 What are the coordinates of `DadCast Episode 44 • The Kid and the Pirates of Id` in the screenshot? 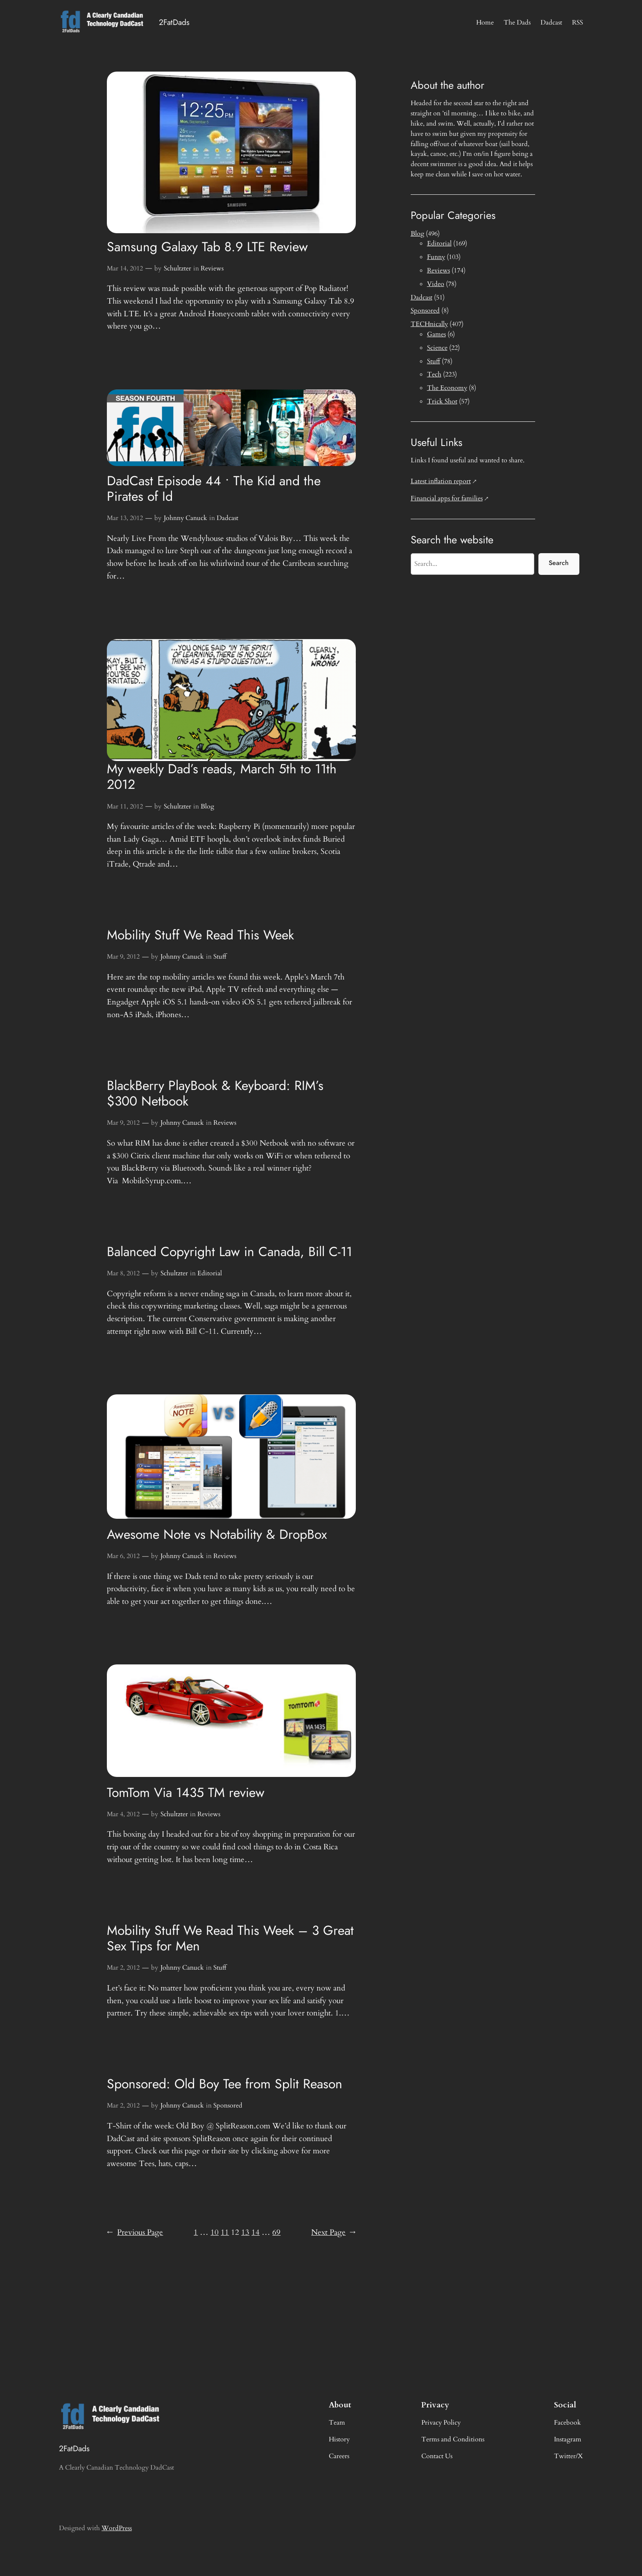 It's located at (214, 488).